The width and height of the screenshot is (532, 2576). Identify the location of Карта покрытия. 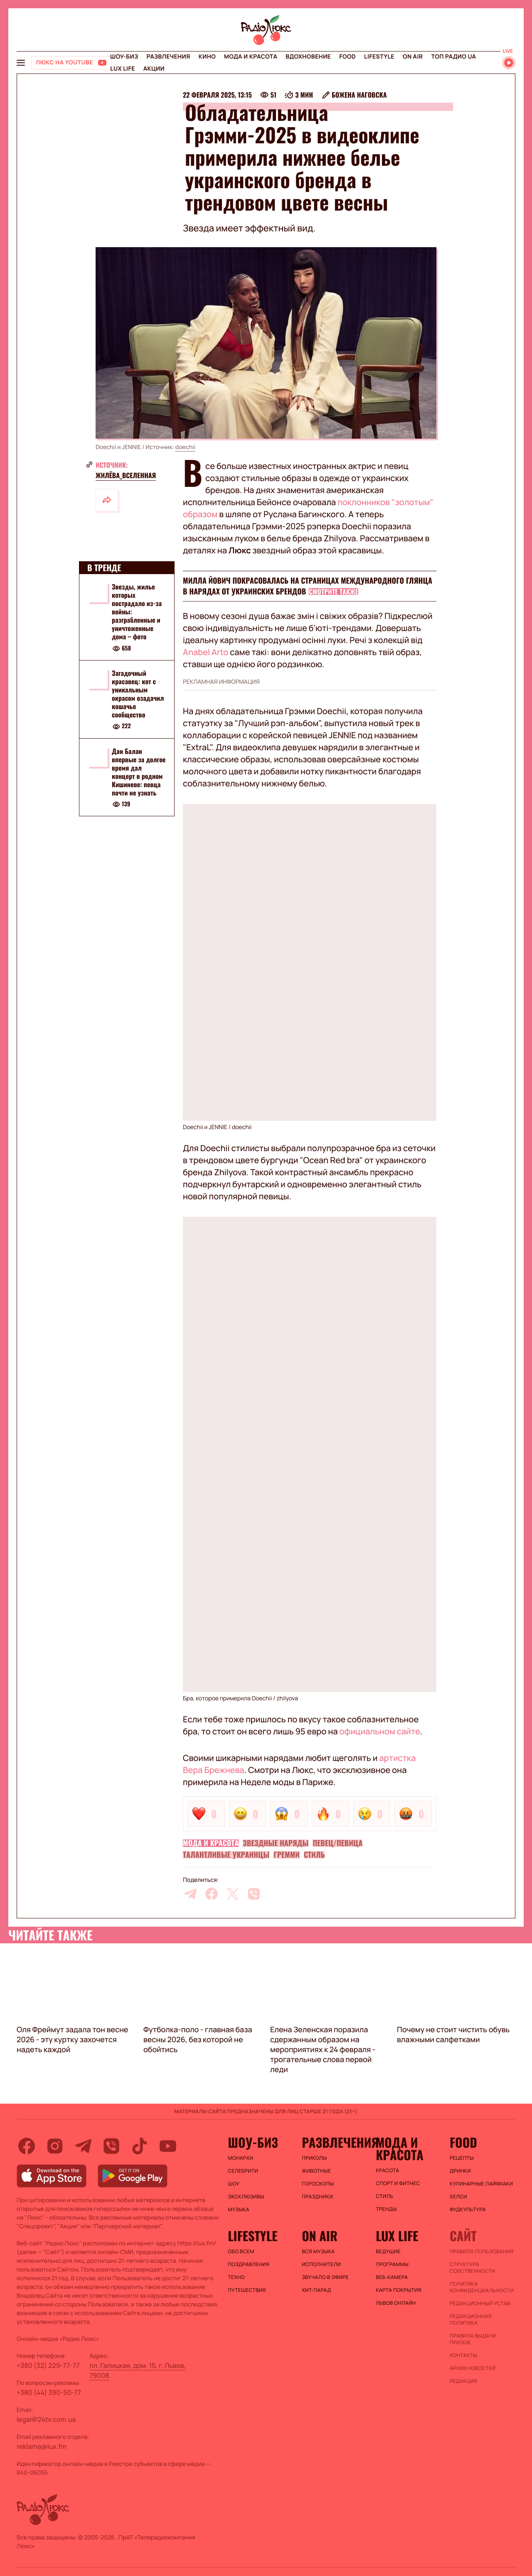
(398, 2290).